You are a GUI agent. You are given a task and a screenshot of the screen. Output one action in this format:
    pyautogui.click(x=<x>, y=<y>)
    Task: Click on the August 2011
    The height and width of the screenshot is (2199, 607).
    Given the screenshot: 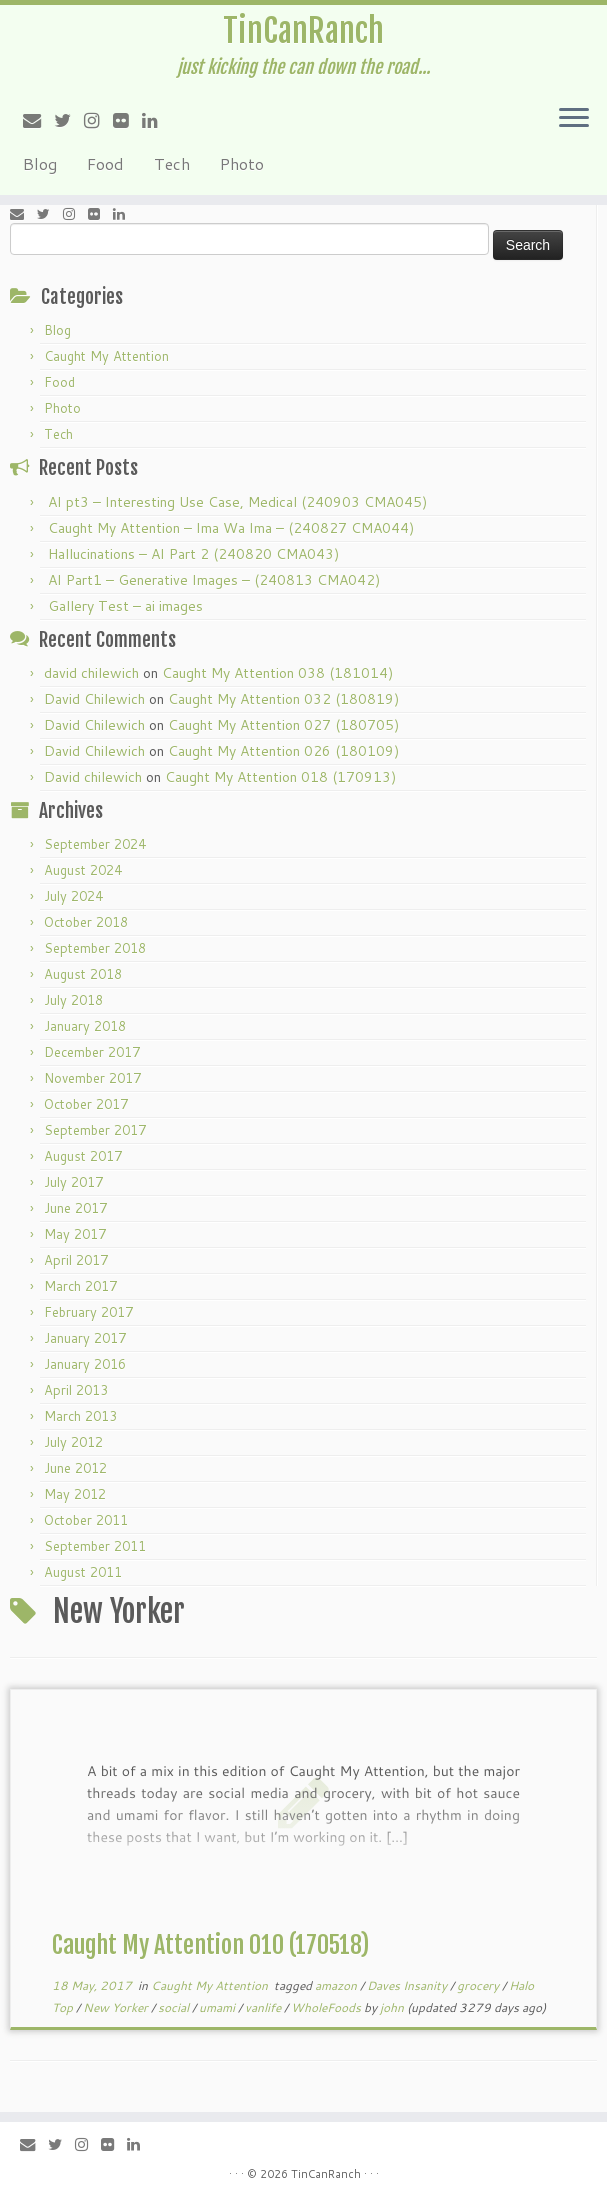 What is the action you would take?
    pyautogui.click(x=83, y=1572)
    